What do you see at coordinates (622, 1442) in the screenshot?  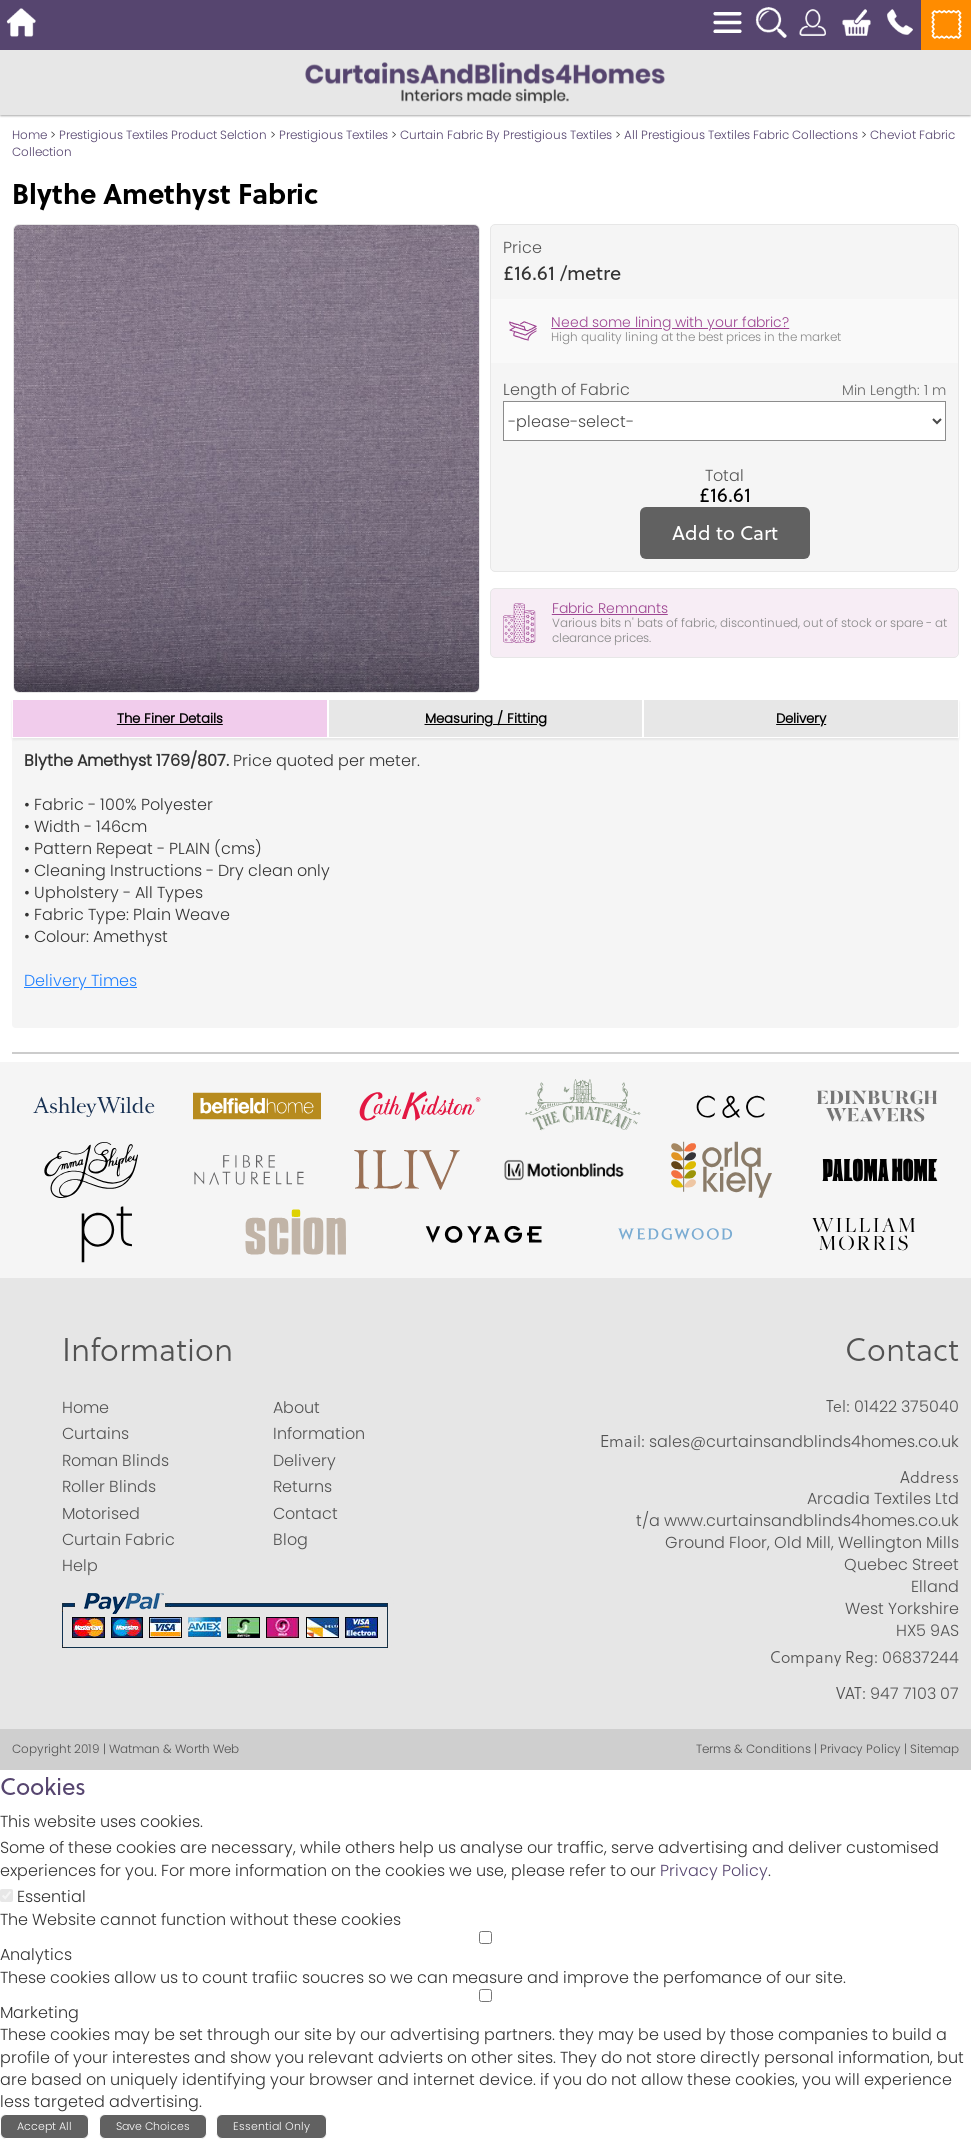 I see `Email:` at bounding box center [622, 1442].